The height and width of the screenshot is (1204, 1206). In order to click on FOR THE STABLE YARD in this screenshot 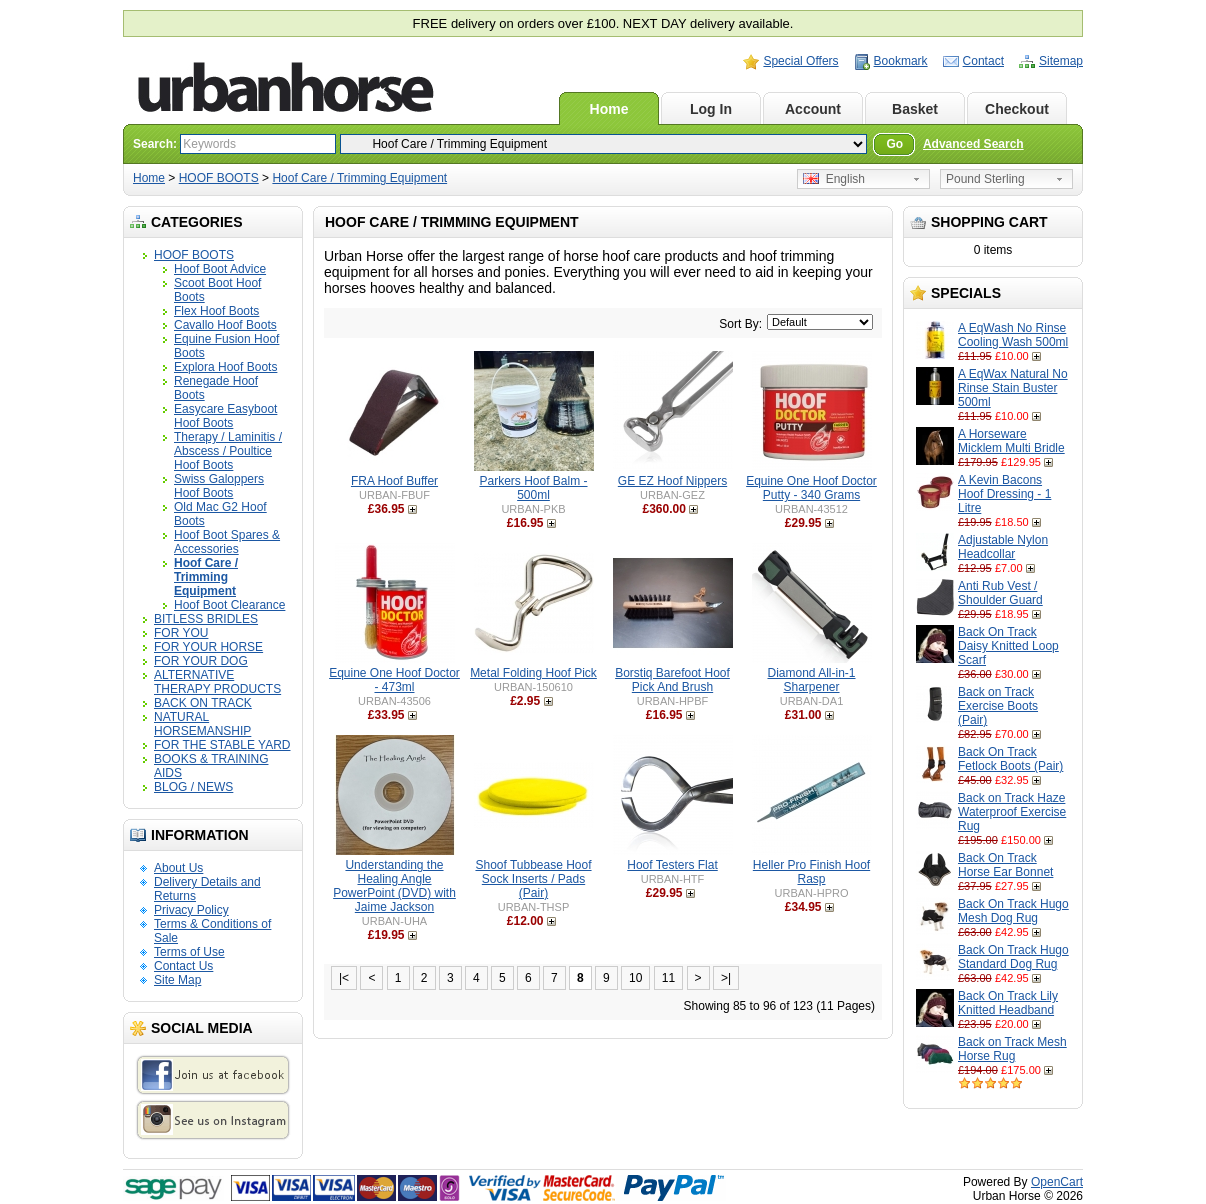, I will do `click(222, 745)`.